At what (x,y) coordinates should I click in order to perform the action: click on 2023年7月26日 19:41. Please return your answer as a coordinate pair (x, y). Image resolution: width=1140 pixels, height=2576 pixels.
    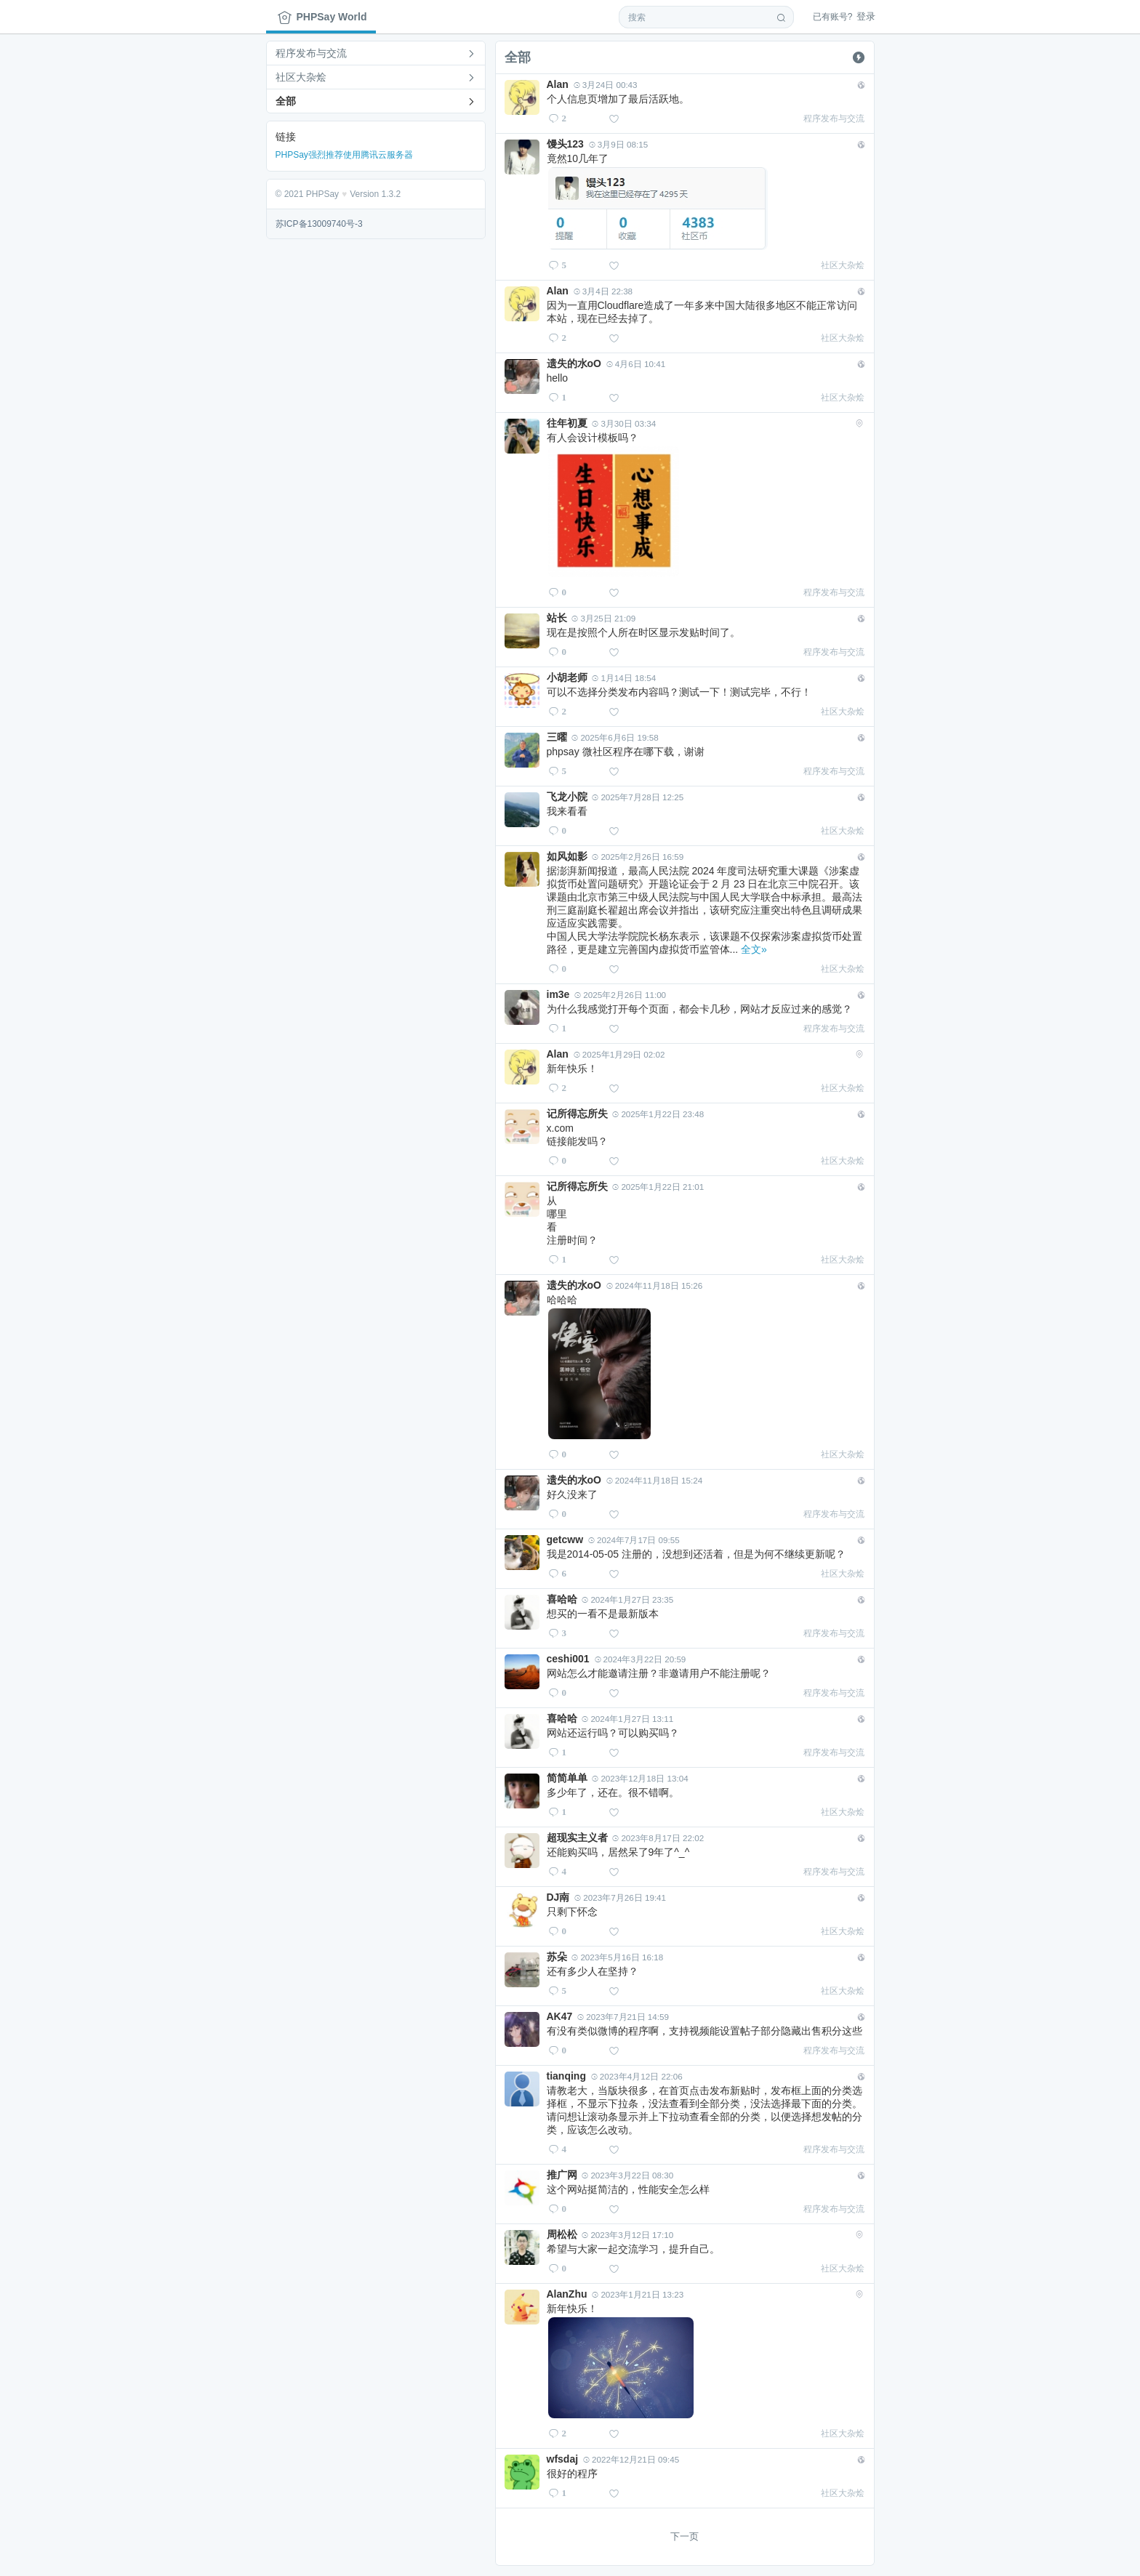
    Looking at the image, I should click on (620, 1897).